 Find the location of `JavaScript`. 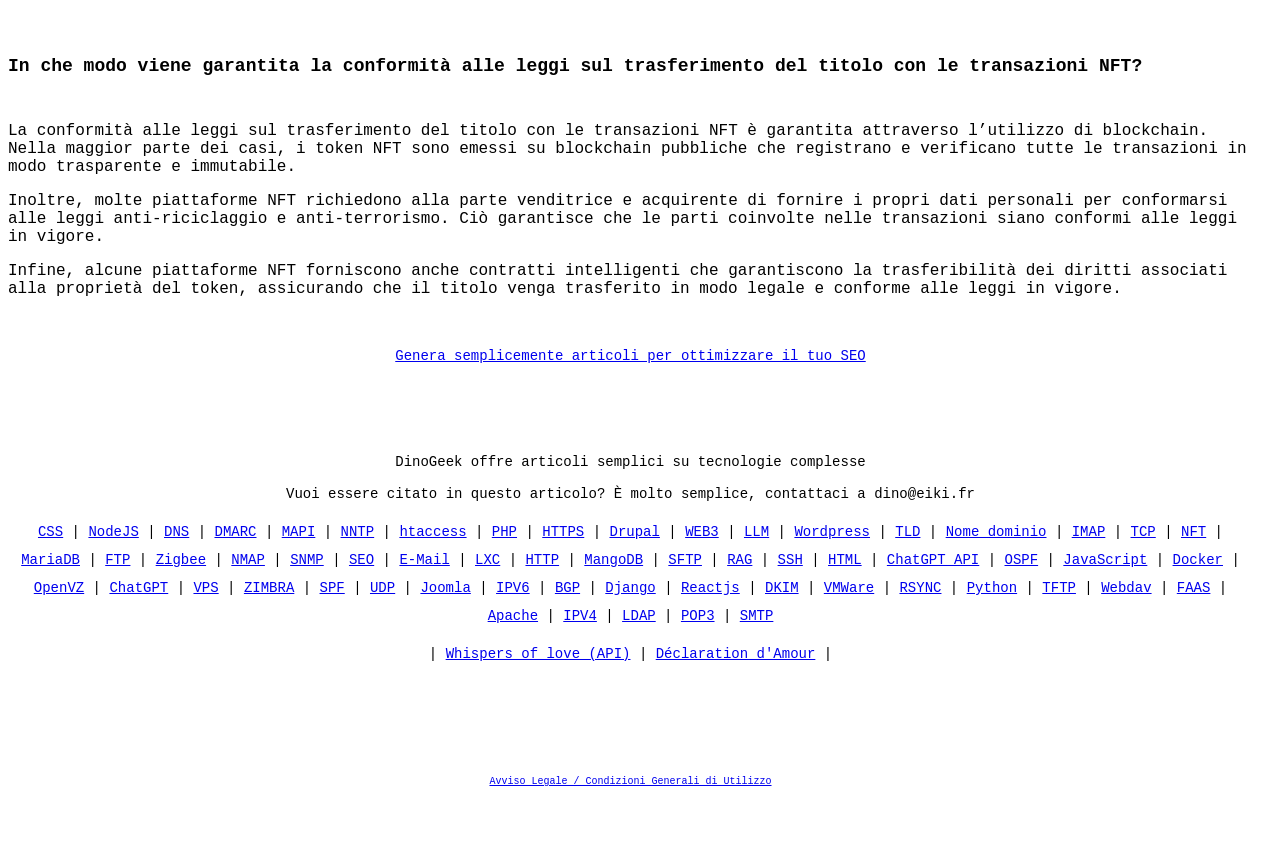

JavaScript is located at coordinates (1105, 613).